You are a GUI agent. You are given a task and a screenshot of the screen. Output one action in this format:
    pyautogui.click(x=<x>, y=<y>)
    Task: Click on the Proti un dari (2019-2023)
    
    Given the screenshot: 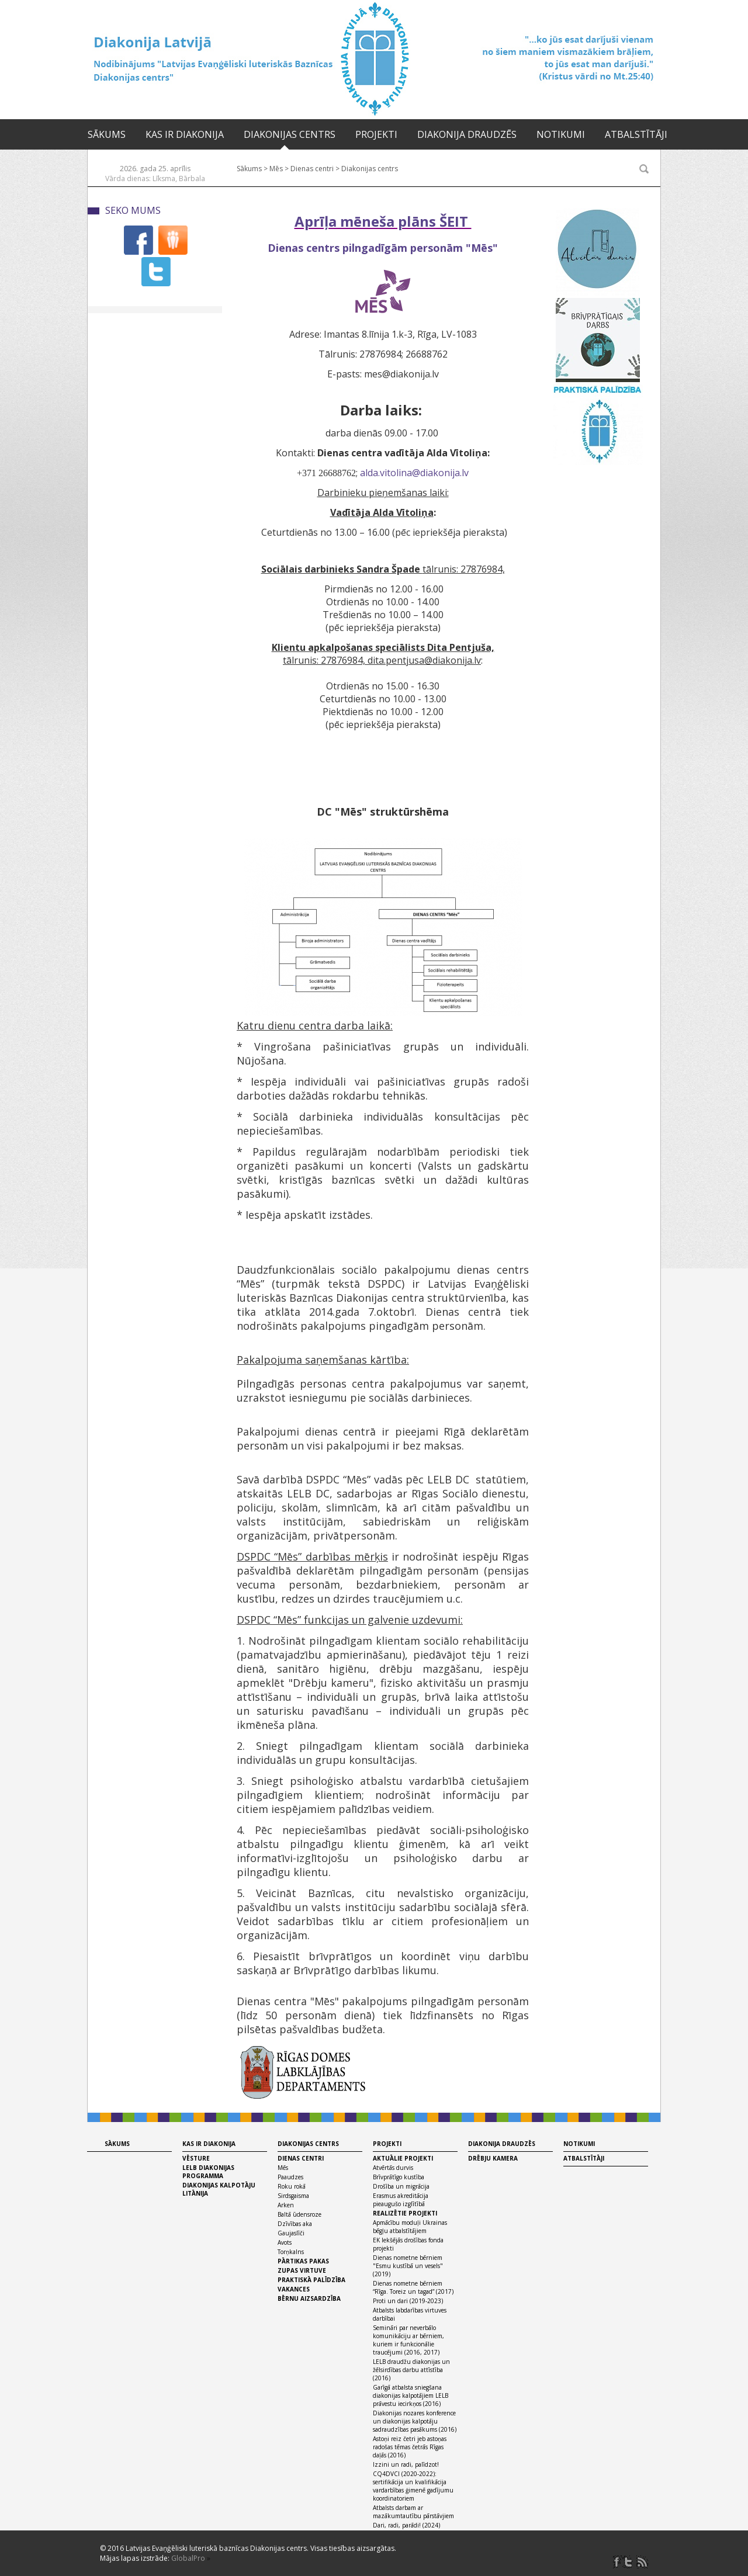 What is the action you would take?
    pyautogui.click(x=408, y=2301)
    